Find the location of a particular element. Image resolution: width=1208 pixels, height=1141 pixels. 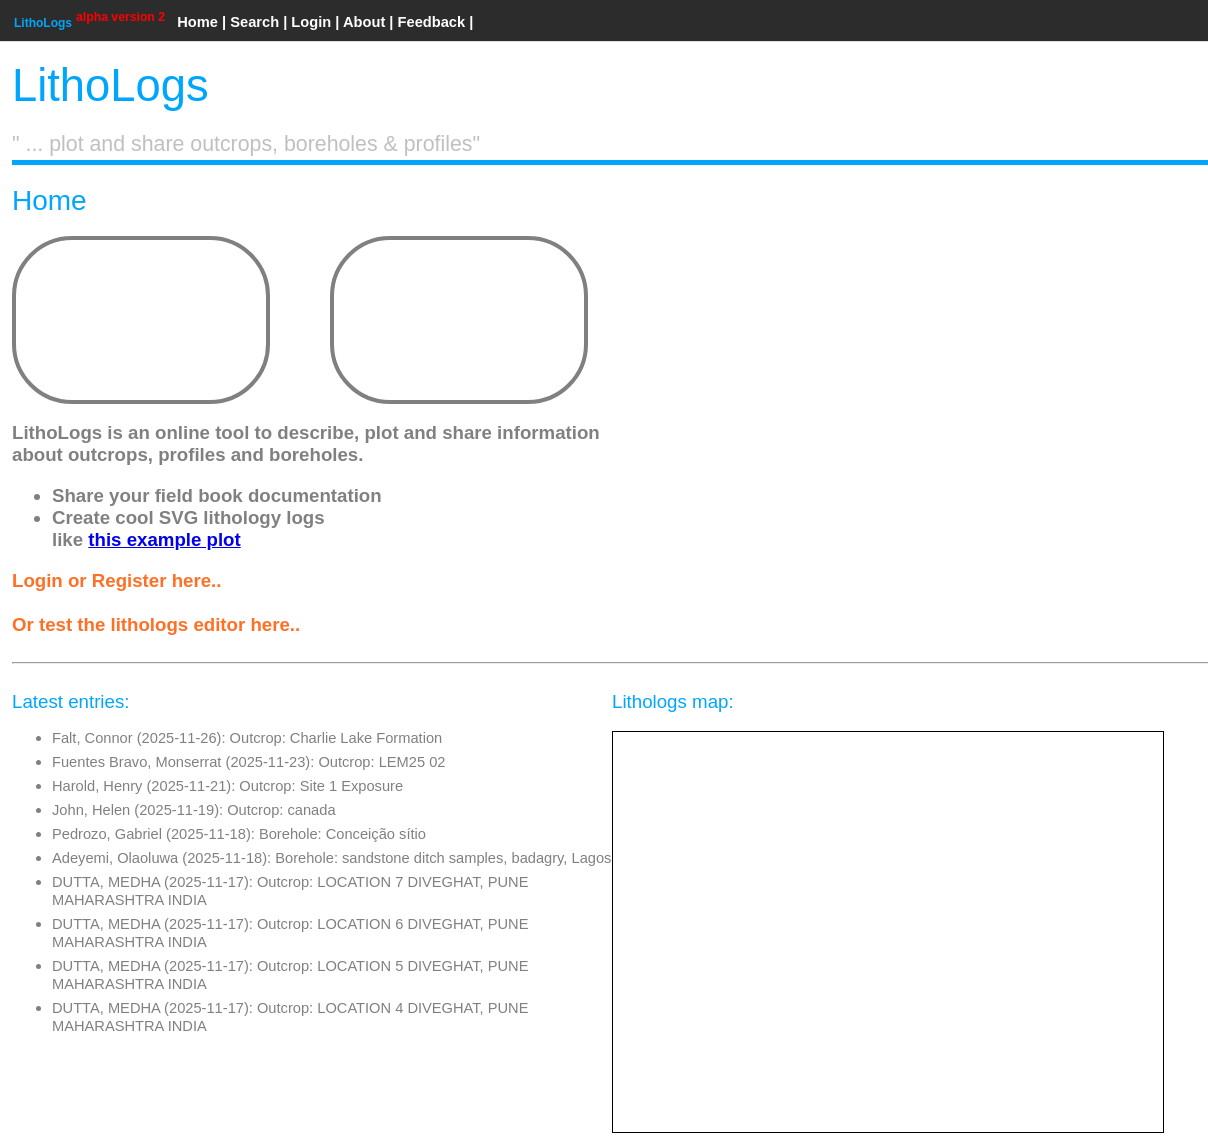

this example plot is located at coordinates (164, 539).